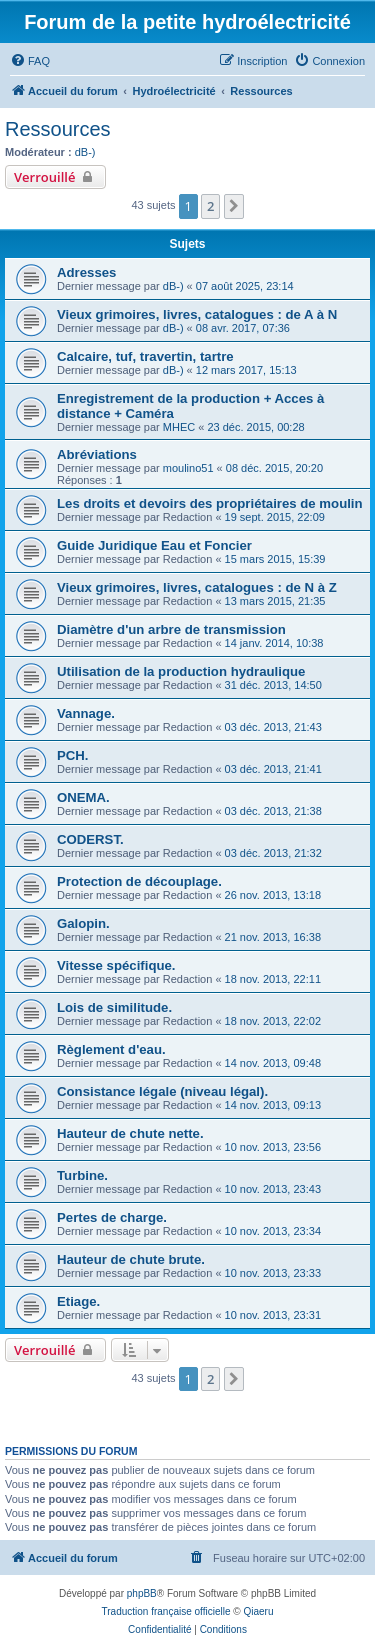  Describe the element at coordinates (86, 272) in the screenshot. I see `Adresses` at that location.